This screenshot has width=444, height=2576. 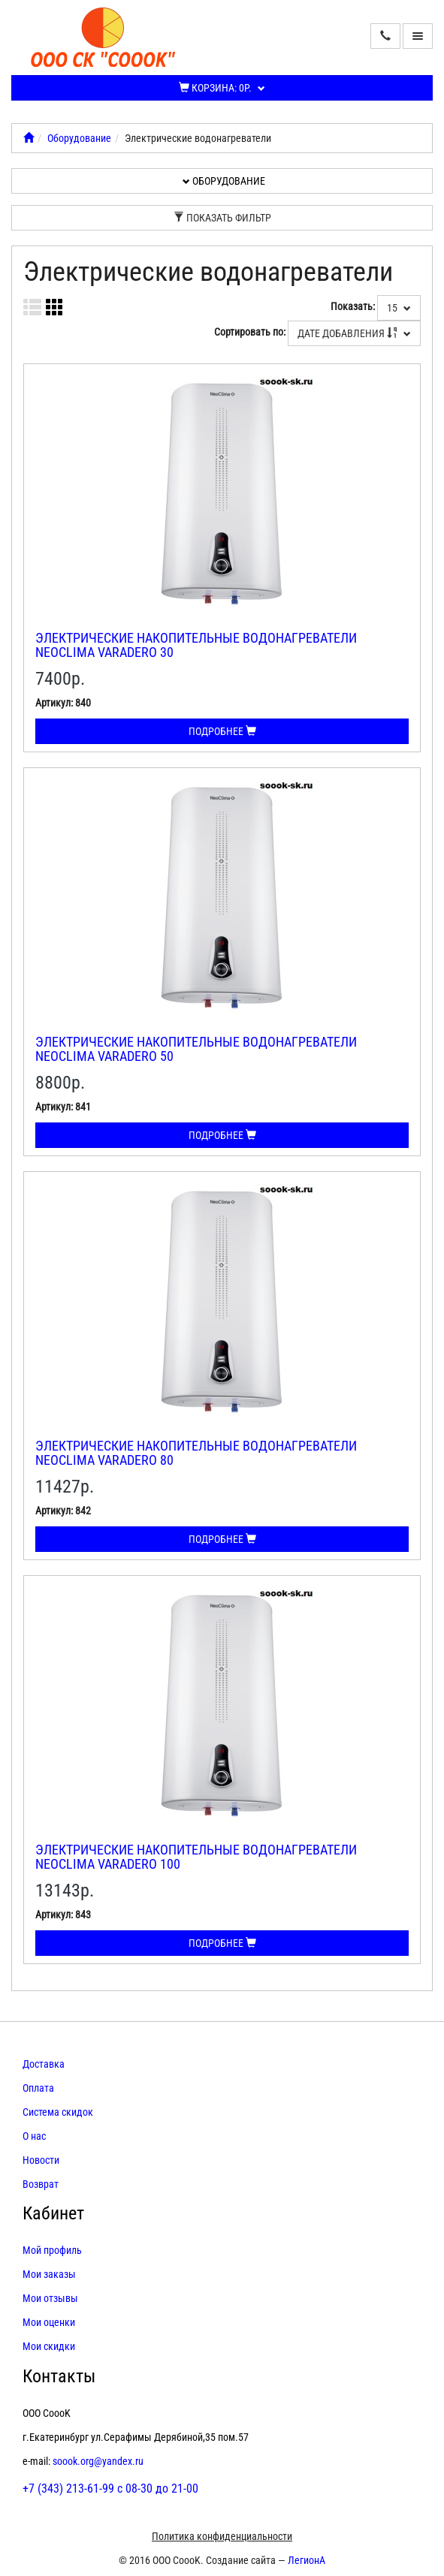 I want to click on Показать:, so click(x=353, y=306).